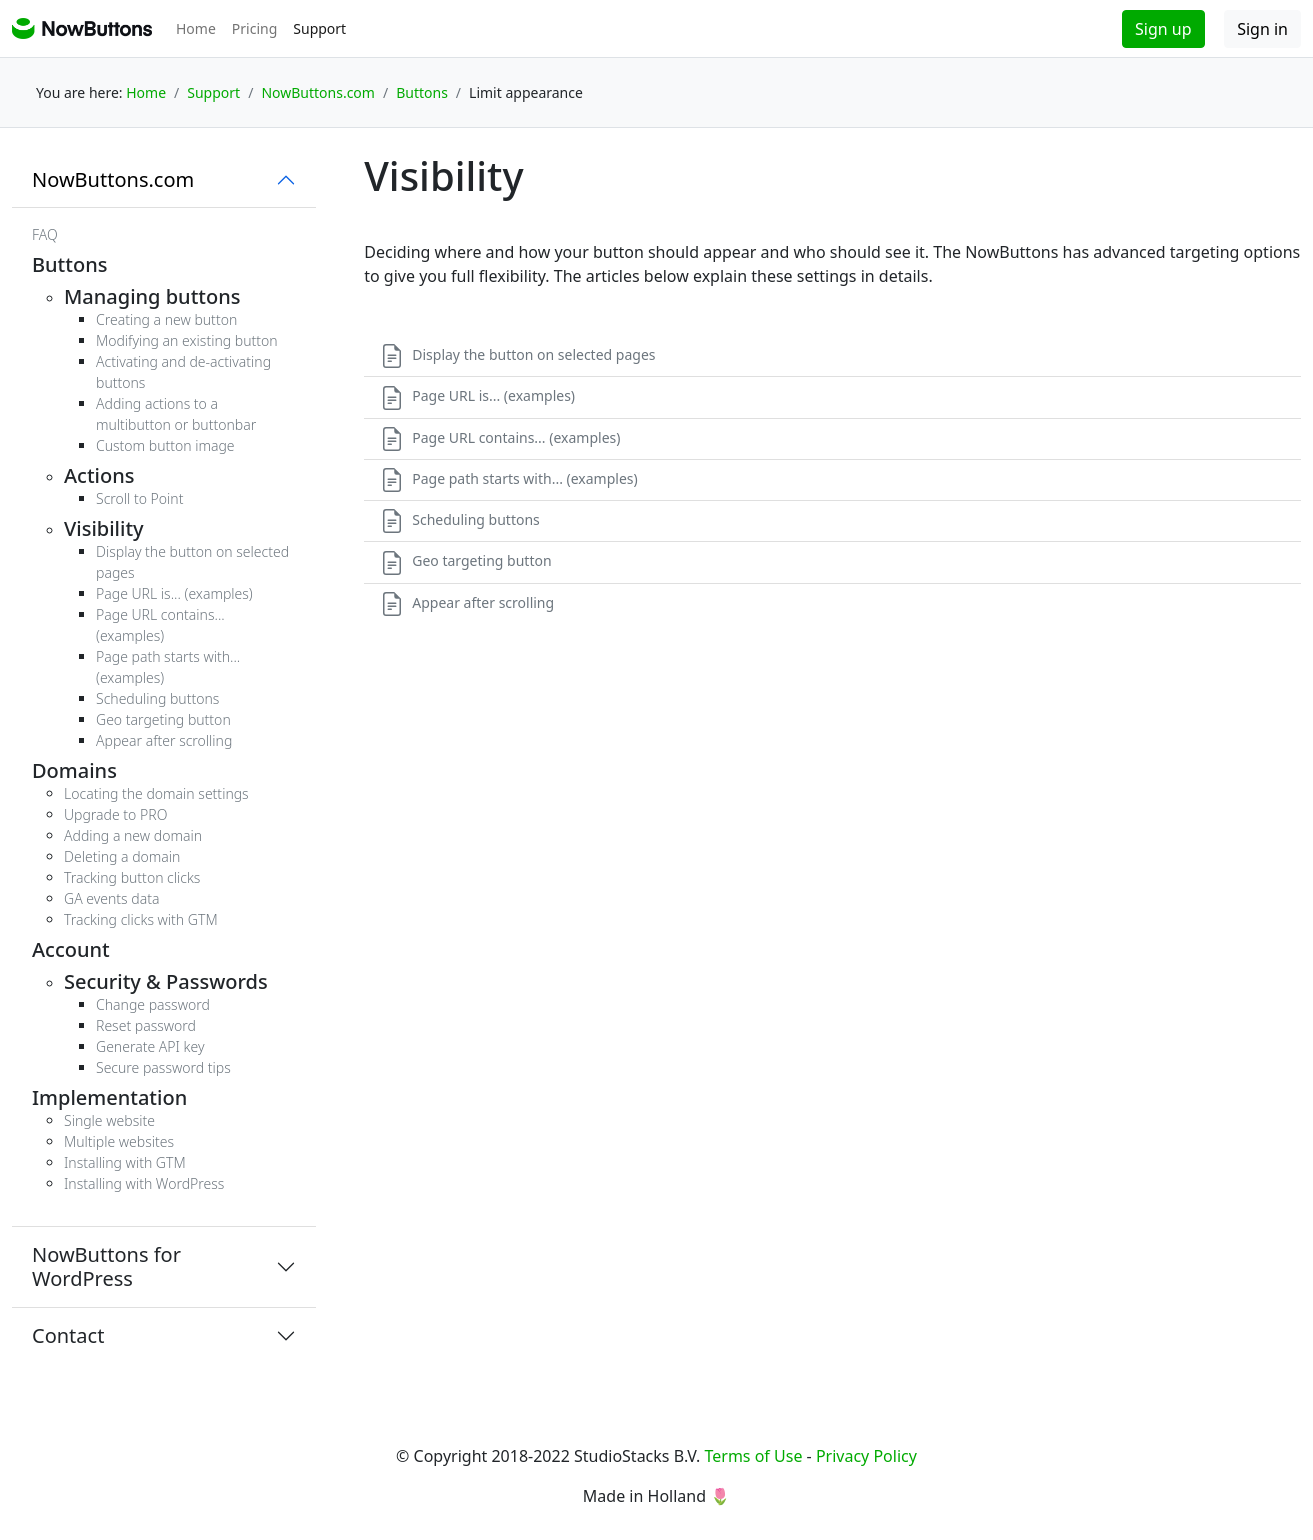  I want to click on NowButtons support, so click(82, 28).